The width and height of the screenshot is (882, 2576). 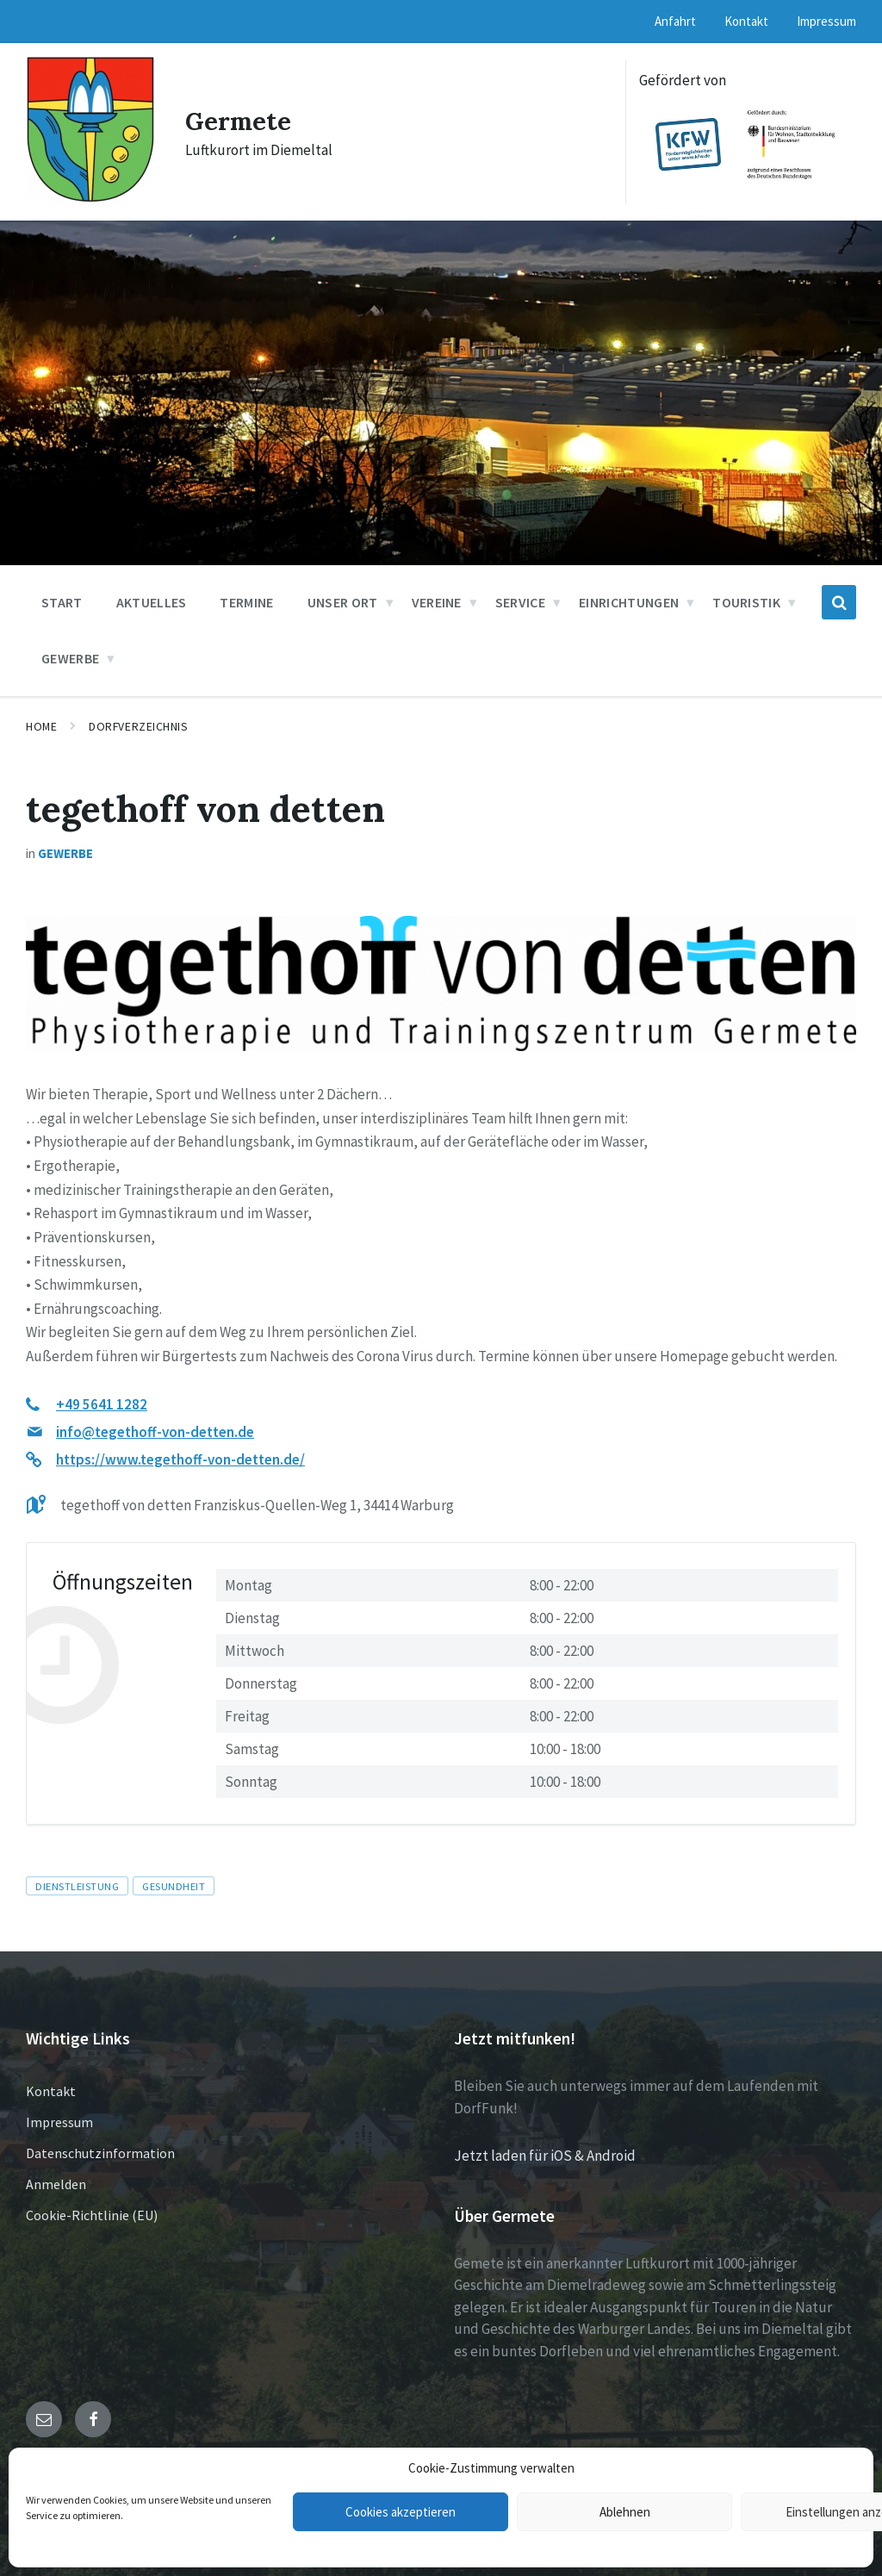 What do you see at coordinates (100, 2153) in the screenshot?
I see `Datenschutzinformation` at bounding box center [100, 2153].